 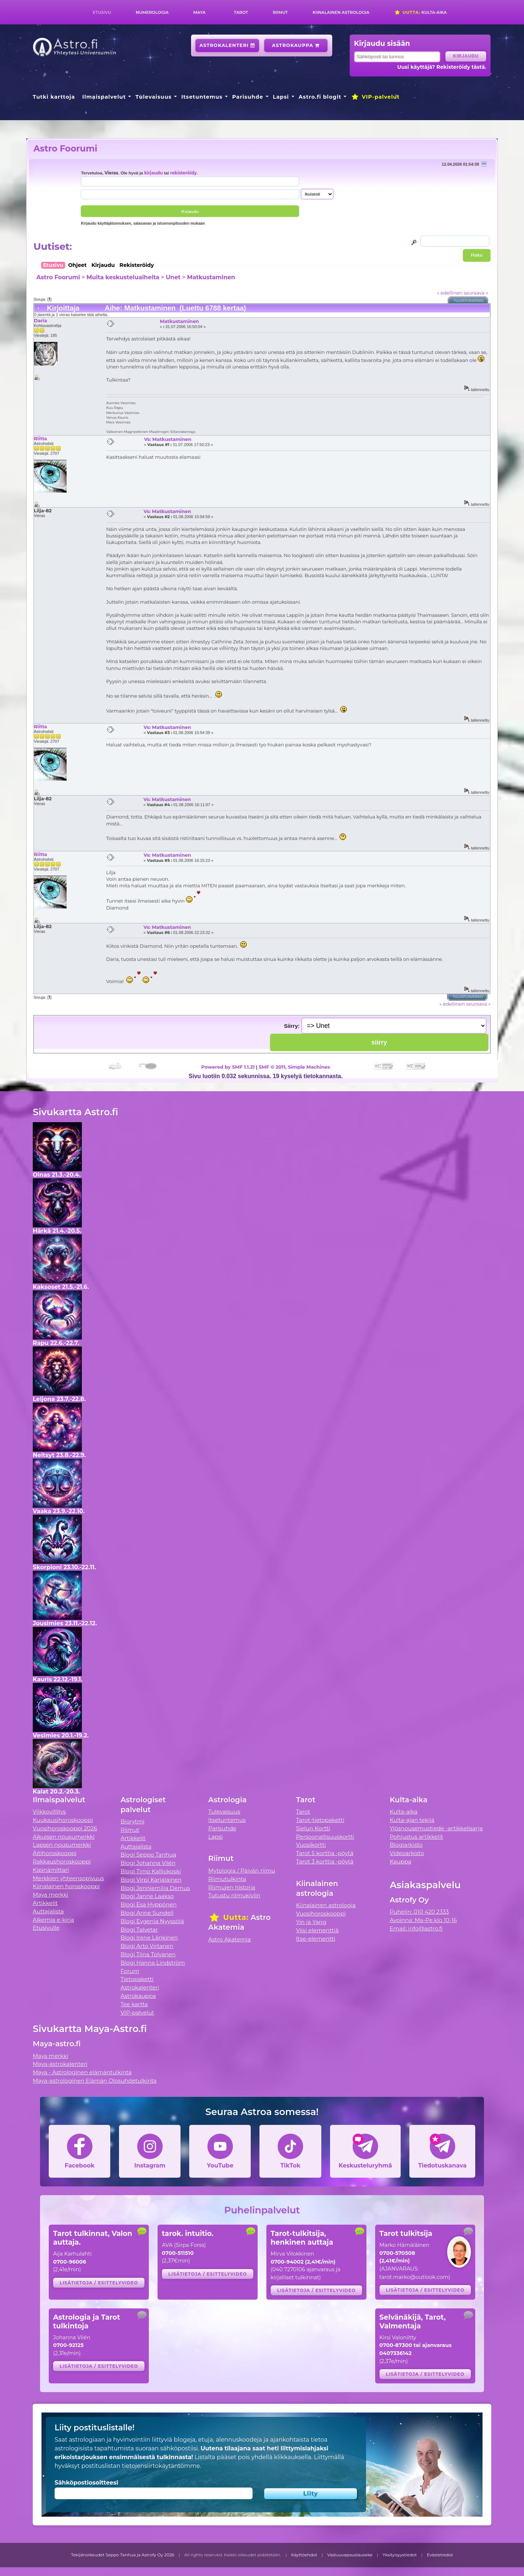 I want to click on Kulta-ajan tekijä, so click(x=412, y=1819).